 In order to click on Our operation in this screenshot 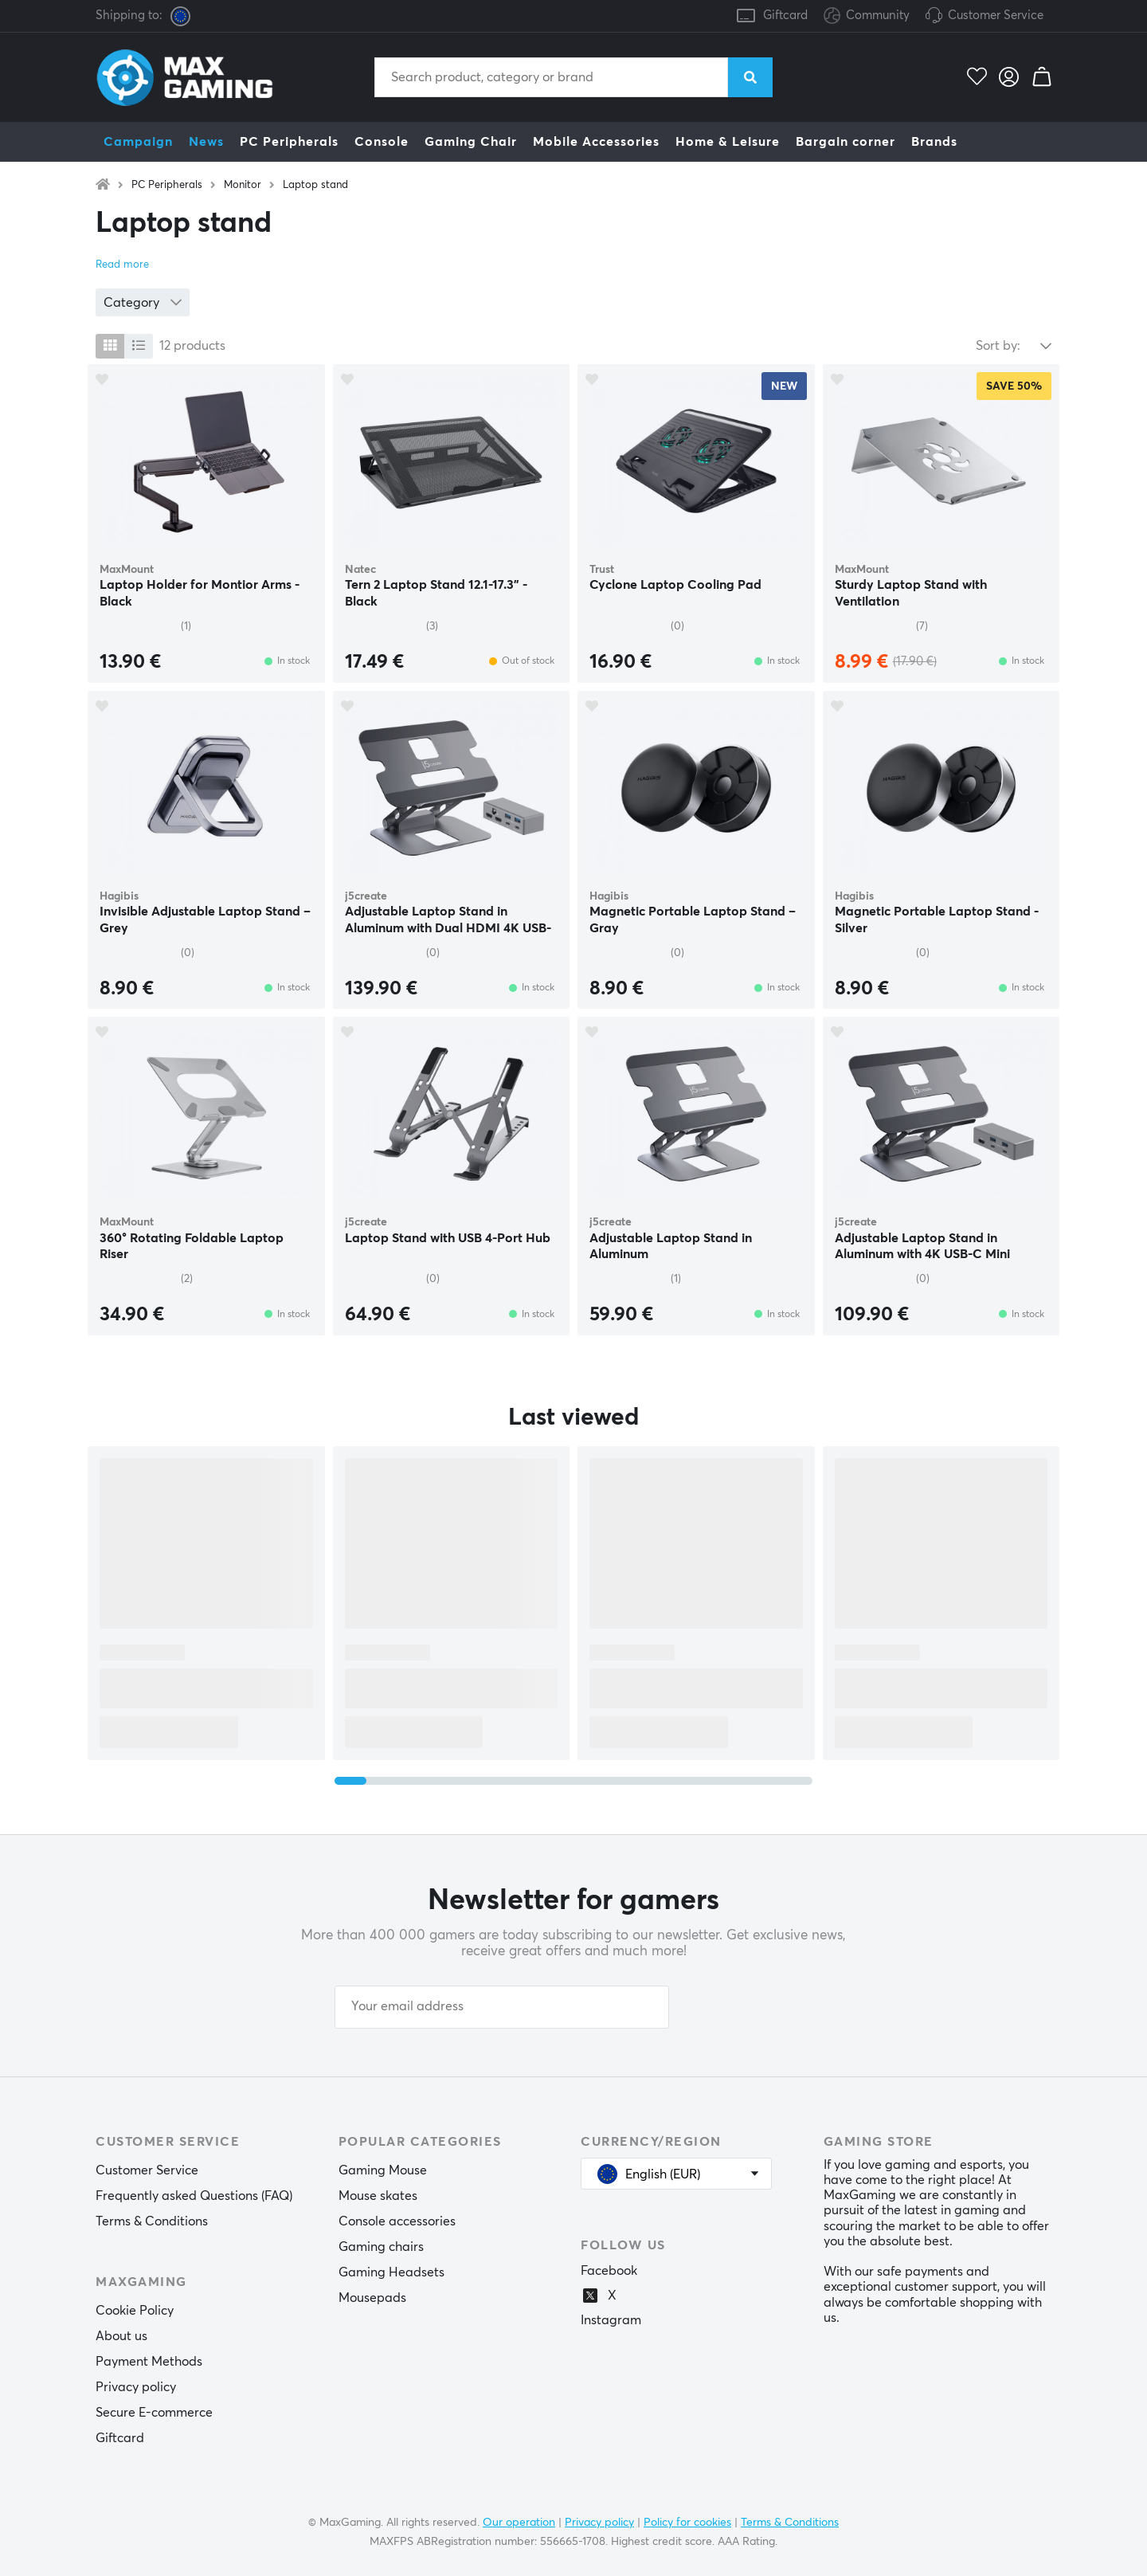, I will do `click(519, 2522)`.